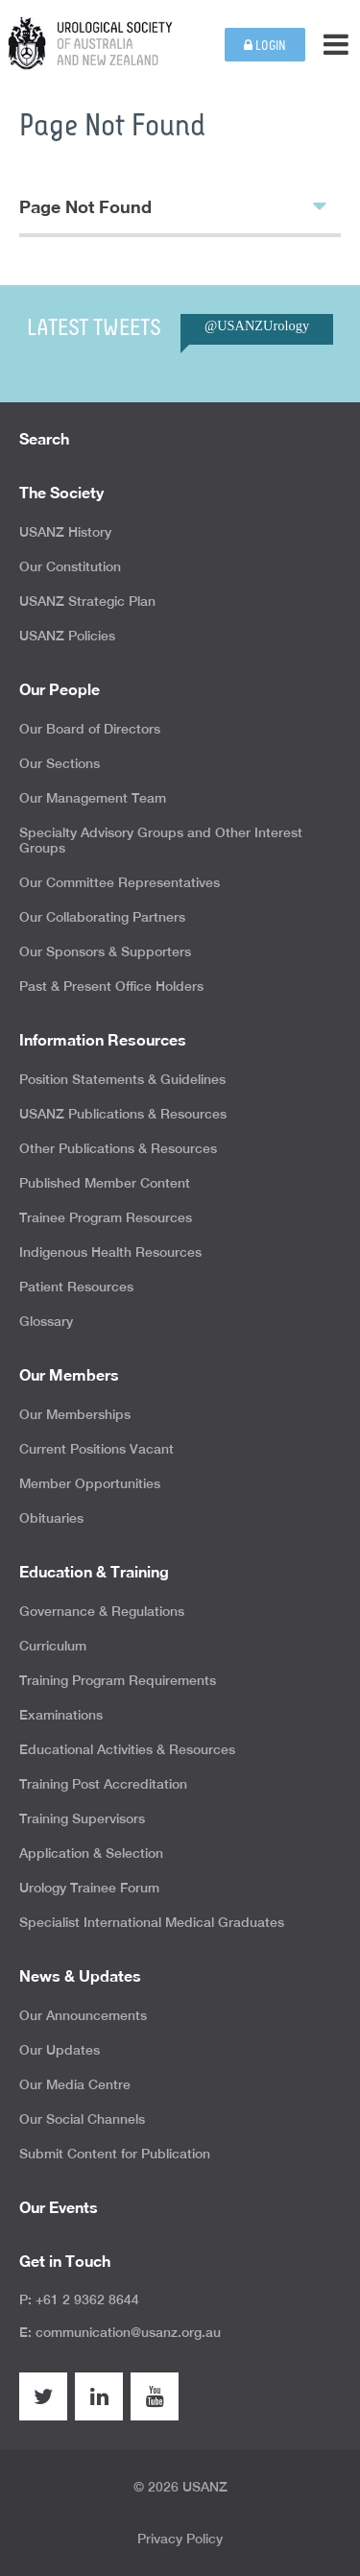 The height and width of the screenshot is (2576, 360). Describe the element at coordinates (83, 2015) in the screenshot. I see `Our Announcements` at that location.